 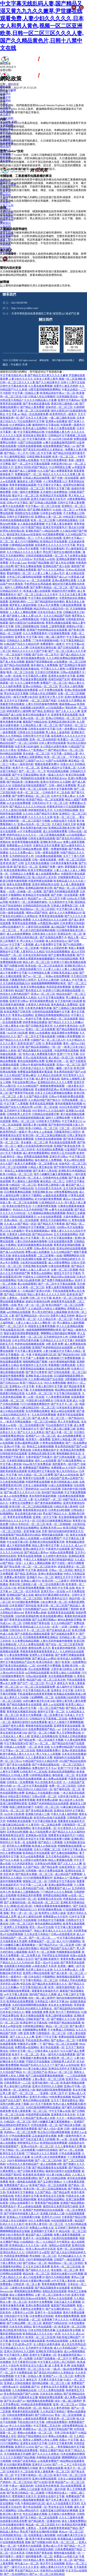 I want to click on 草莓视频污免费在线看, so click(x=61, y=1365).